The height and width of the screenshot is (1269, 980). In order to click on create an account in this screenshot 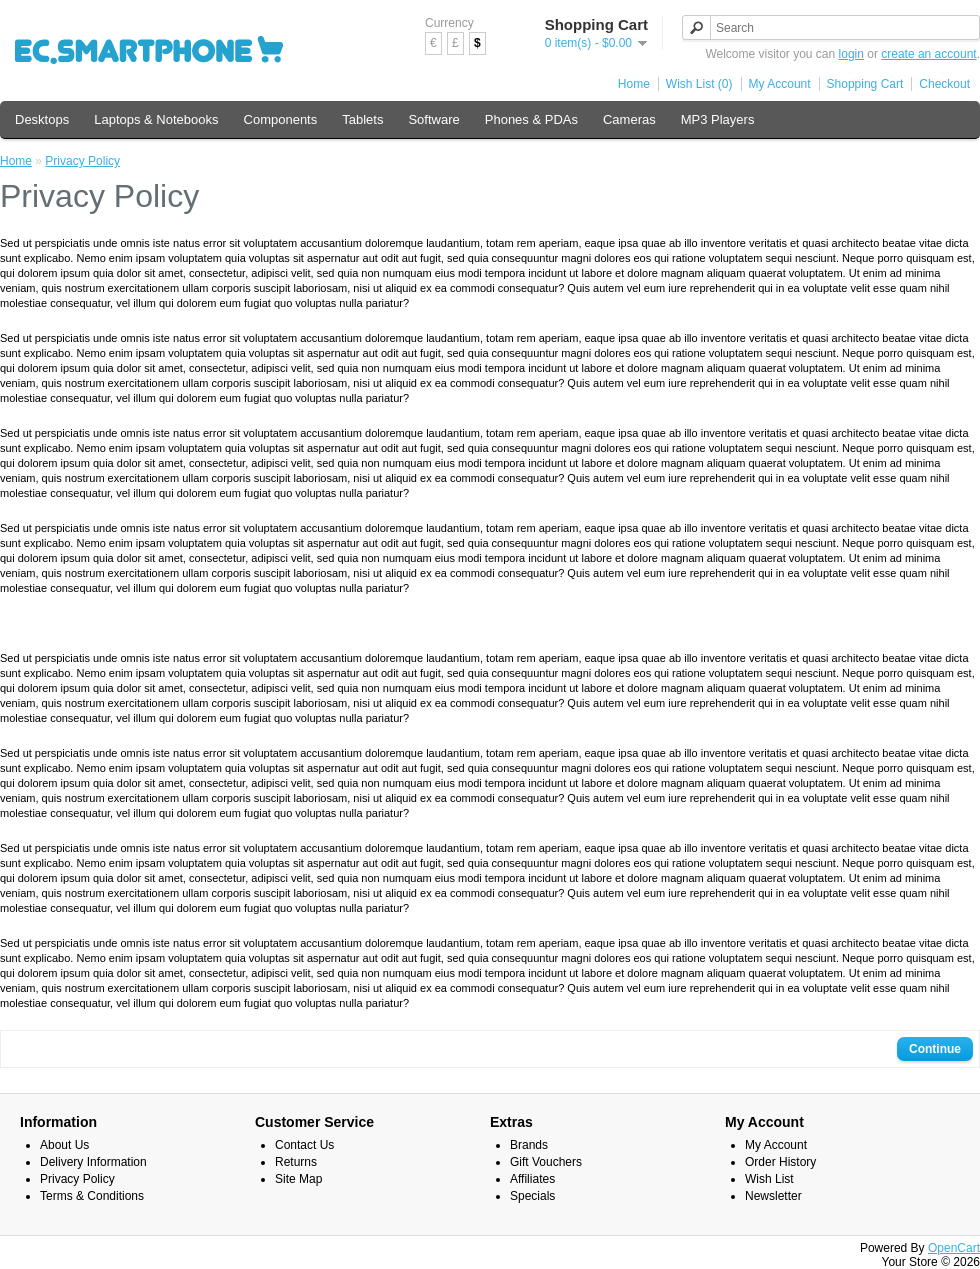, I will do `click(928, 54)`.